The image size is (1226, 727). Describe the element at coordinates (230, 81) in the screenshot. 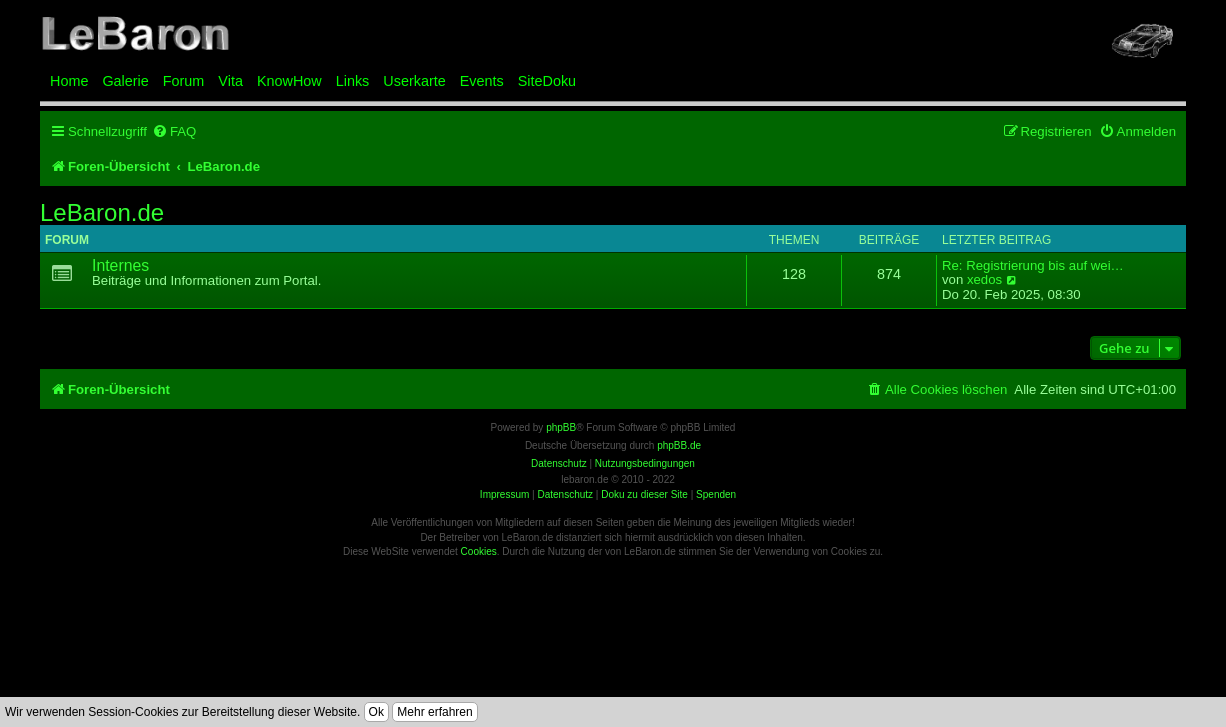

I see `Vita` at that location.